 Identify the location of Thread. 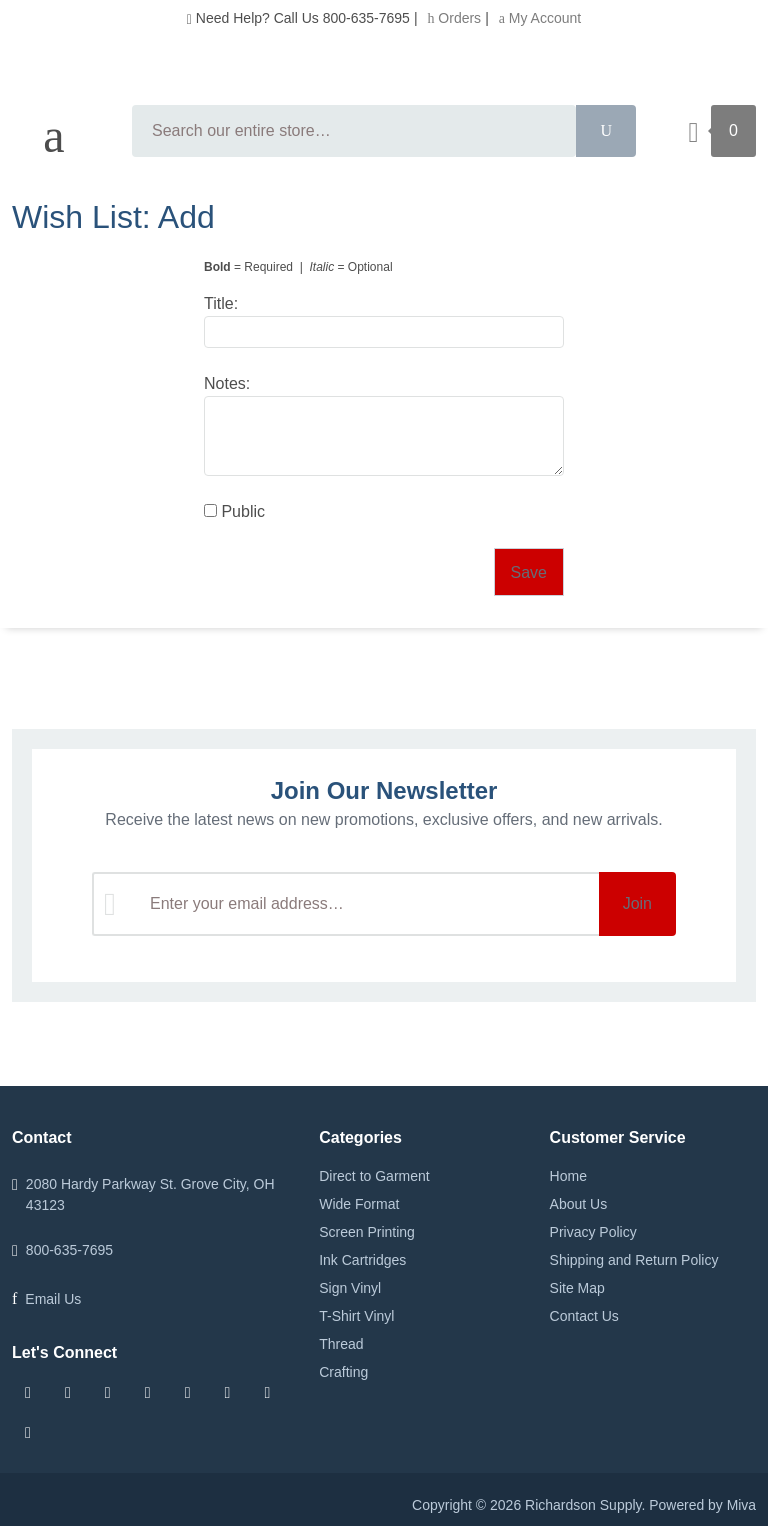
(341, 1344).